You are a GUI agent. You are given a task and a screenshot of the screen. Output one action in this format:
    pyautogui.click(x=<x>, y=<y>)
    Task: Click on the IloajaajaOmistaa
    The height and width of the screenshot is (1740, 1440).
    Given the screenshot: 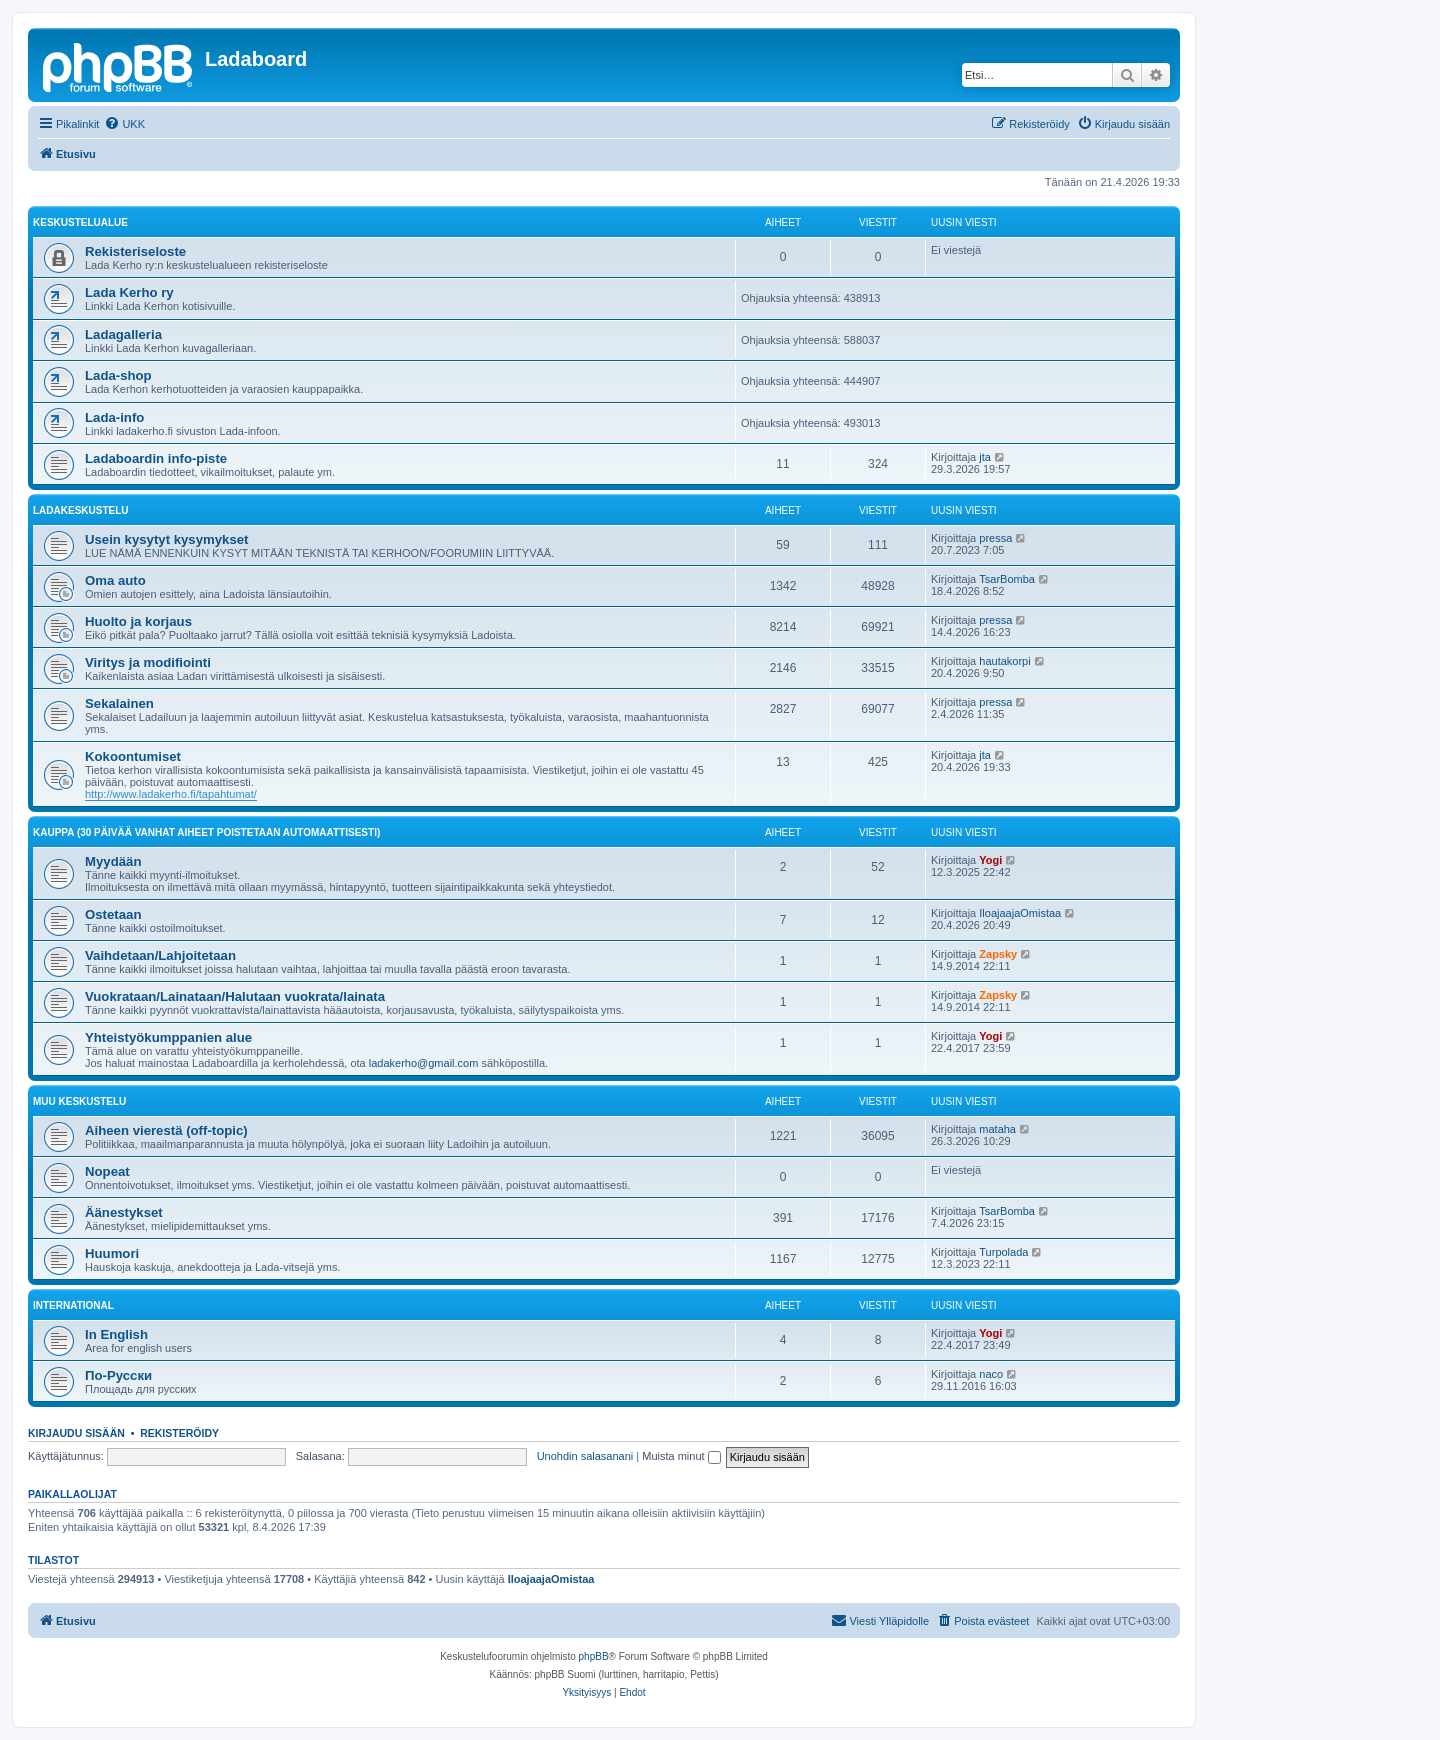 What is the action you would take?
    pyautogui.click(x=1020, y=913)
    